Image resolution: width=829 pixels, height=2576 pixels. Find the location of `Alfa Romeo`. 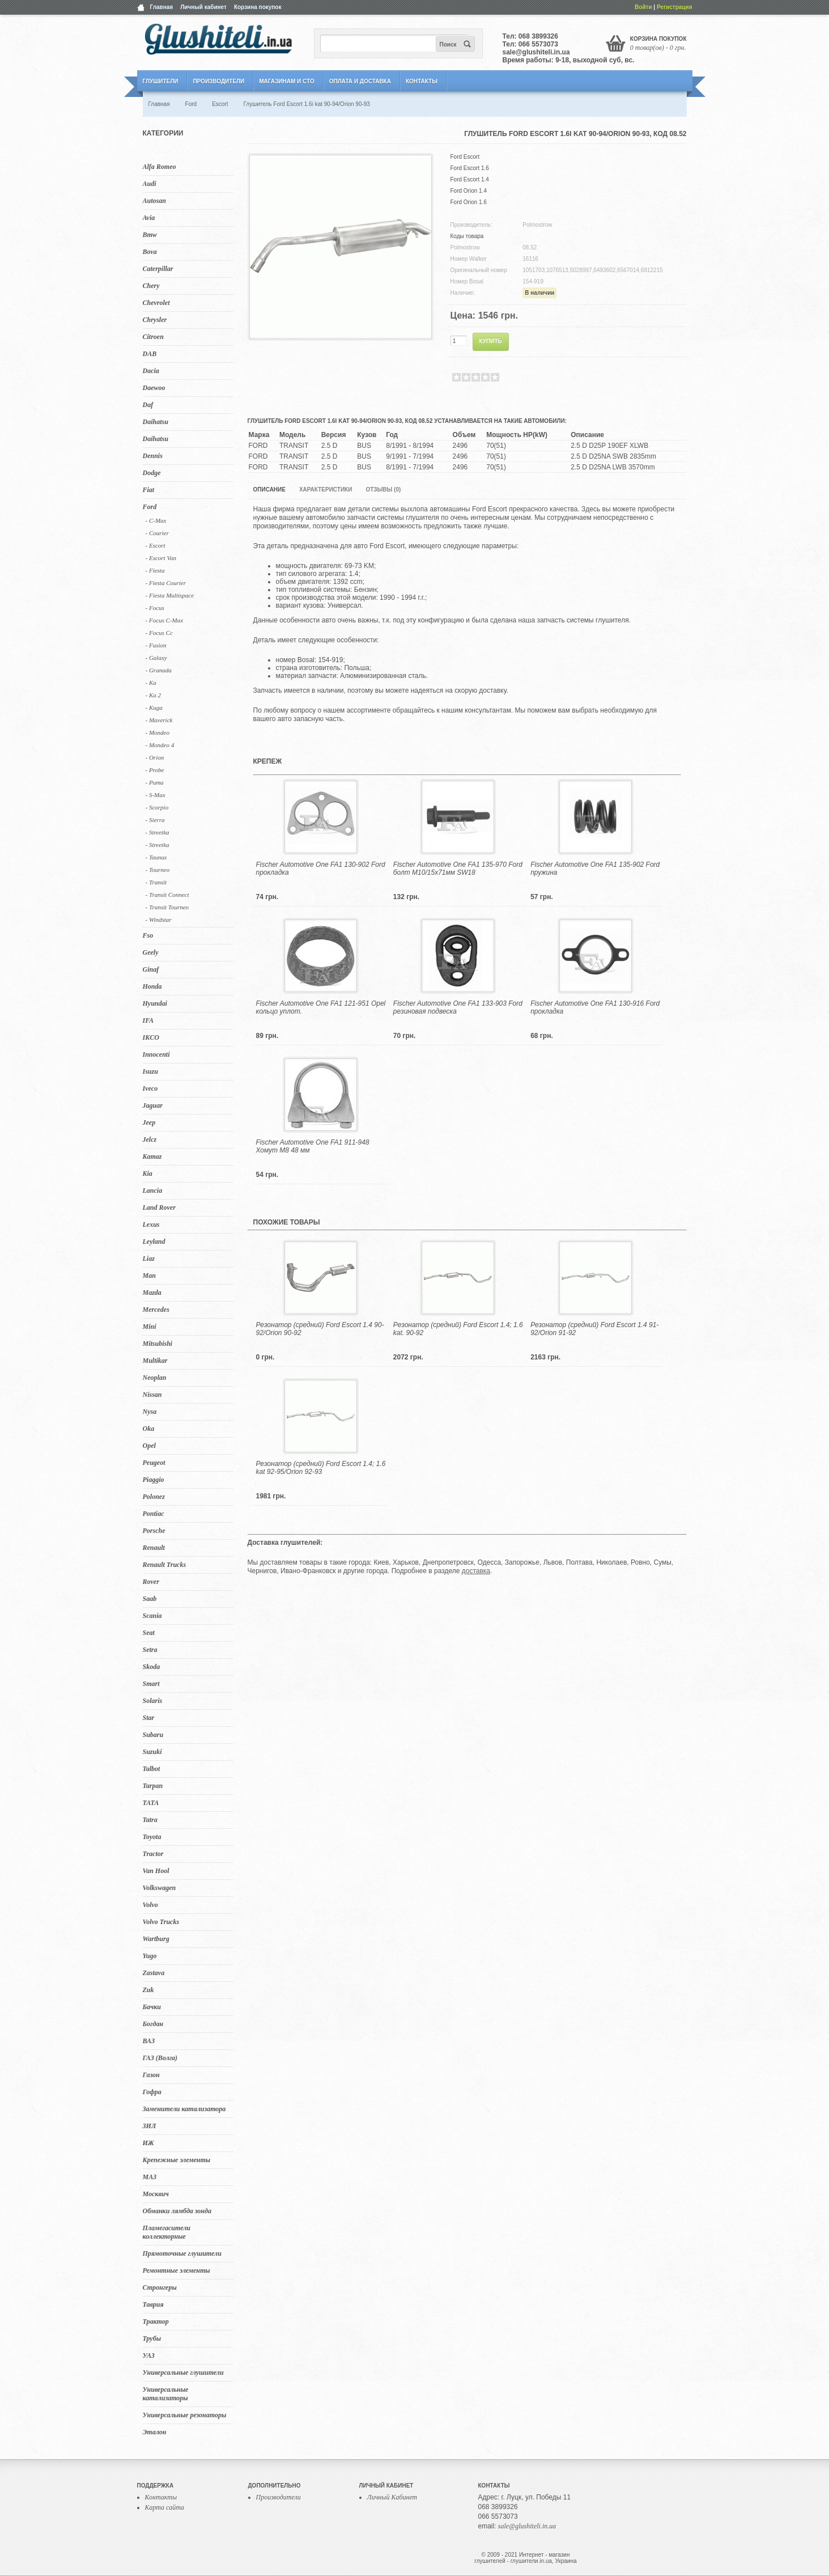

Alfa Romeo is located at coordinates (159, 167).